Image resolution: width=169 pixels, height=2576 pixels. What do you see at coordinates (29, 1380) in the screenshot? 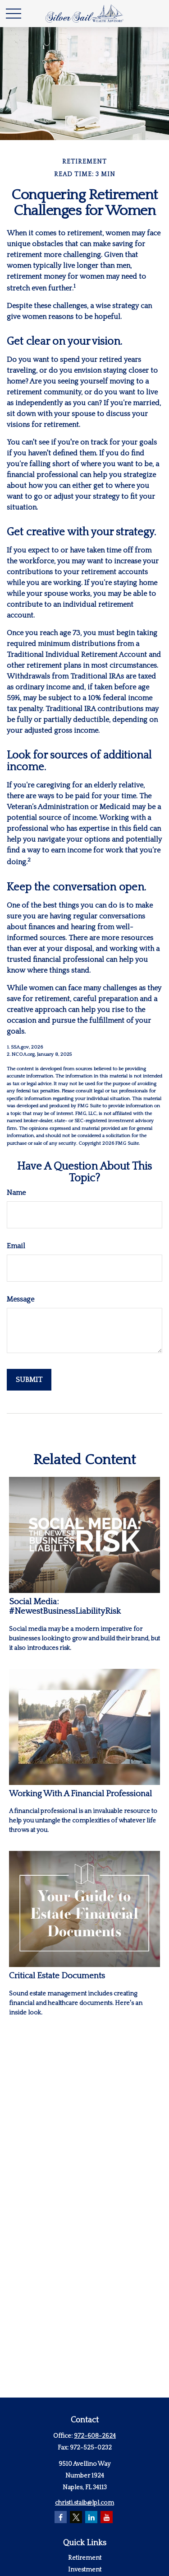
I see `[Submit form]` at bounding box center [29, 1380].